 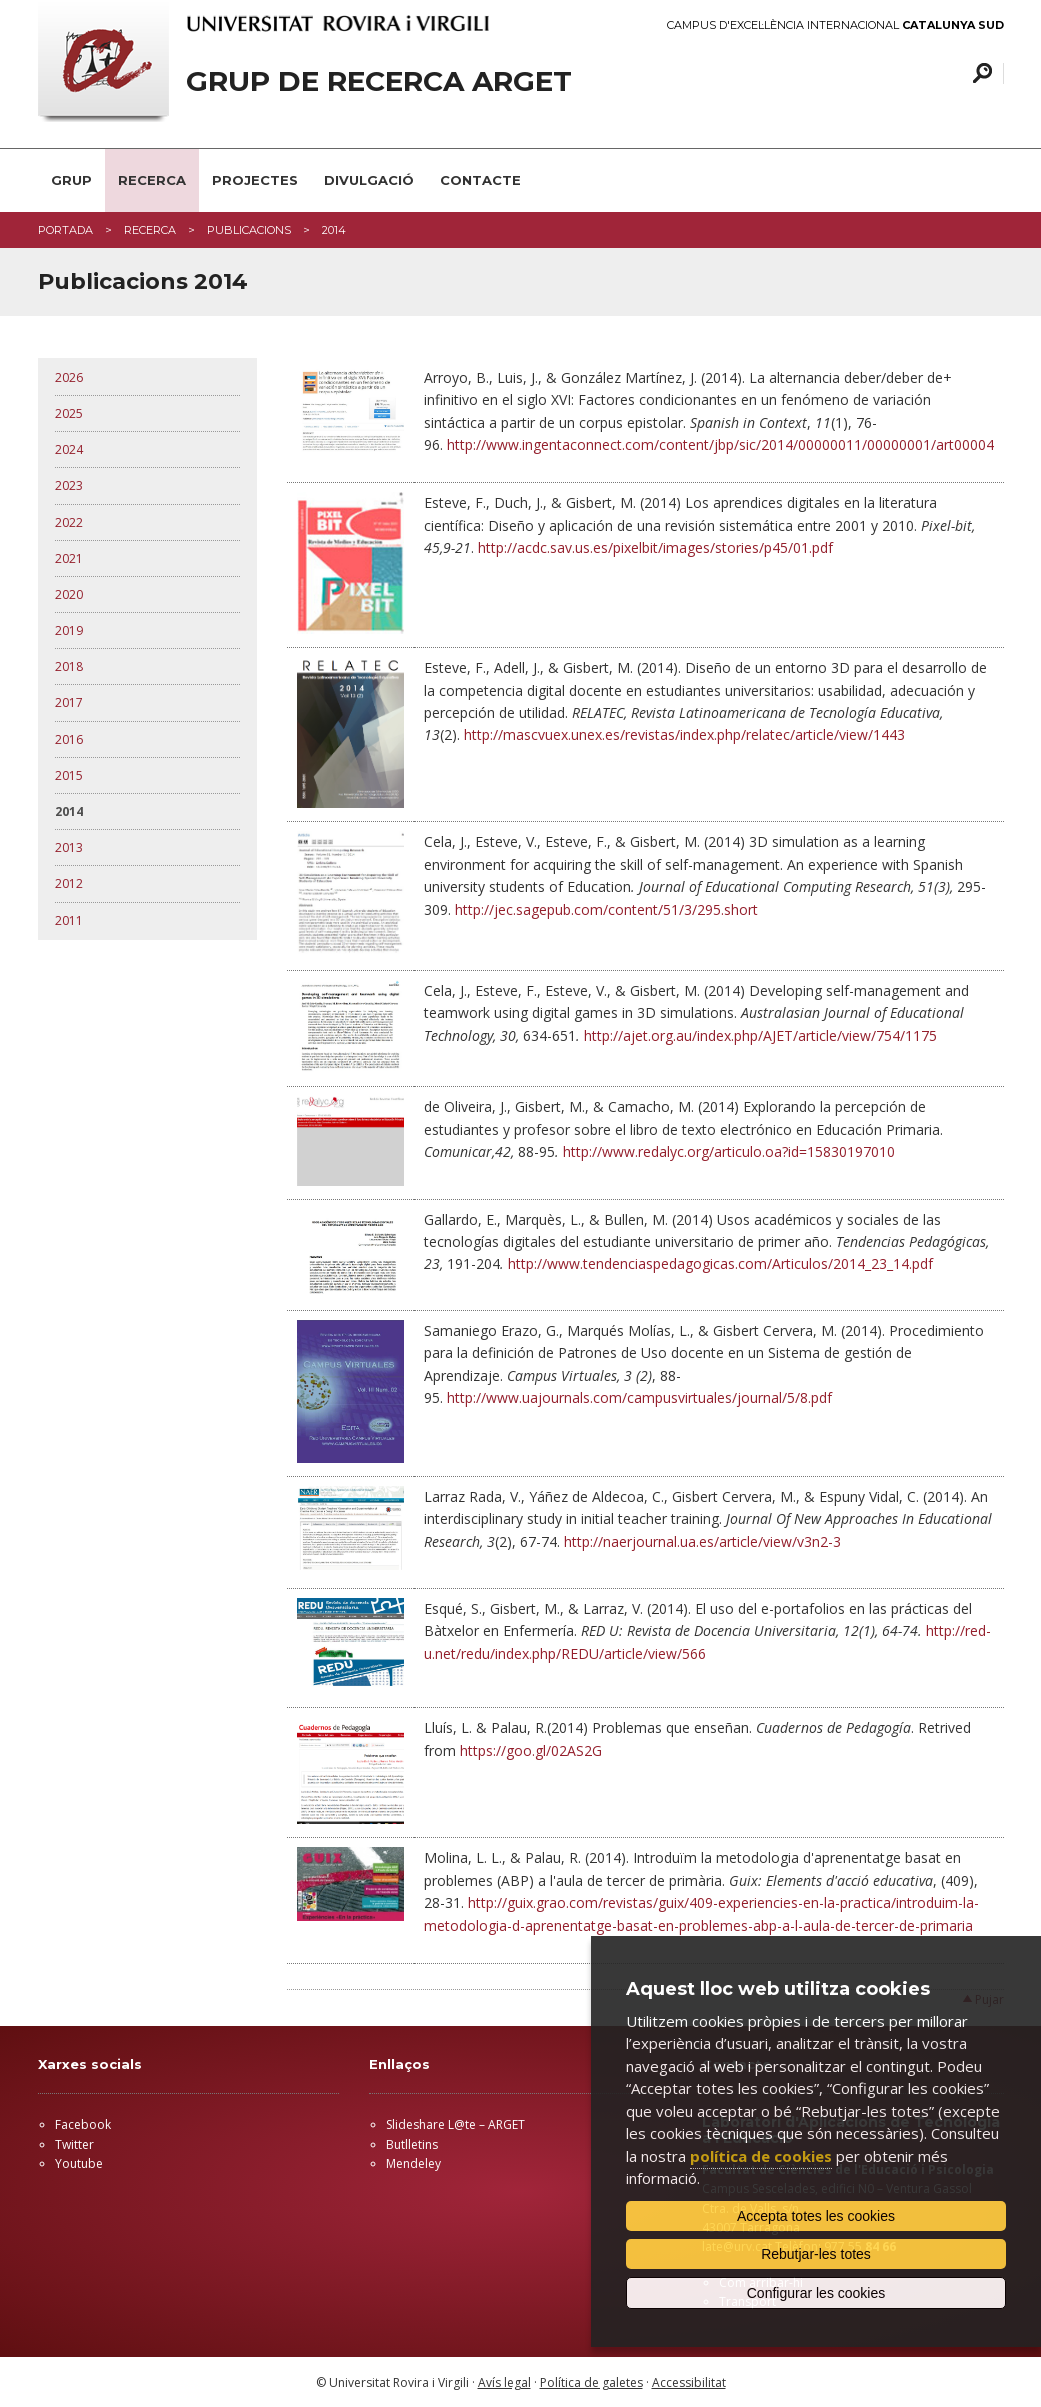 I want to click on 2014, so click(x=69, y=811).